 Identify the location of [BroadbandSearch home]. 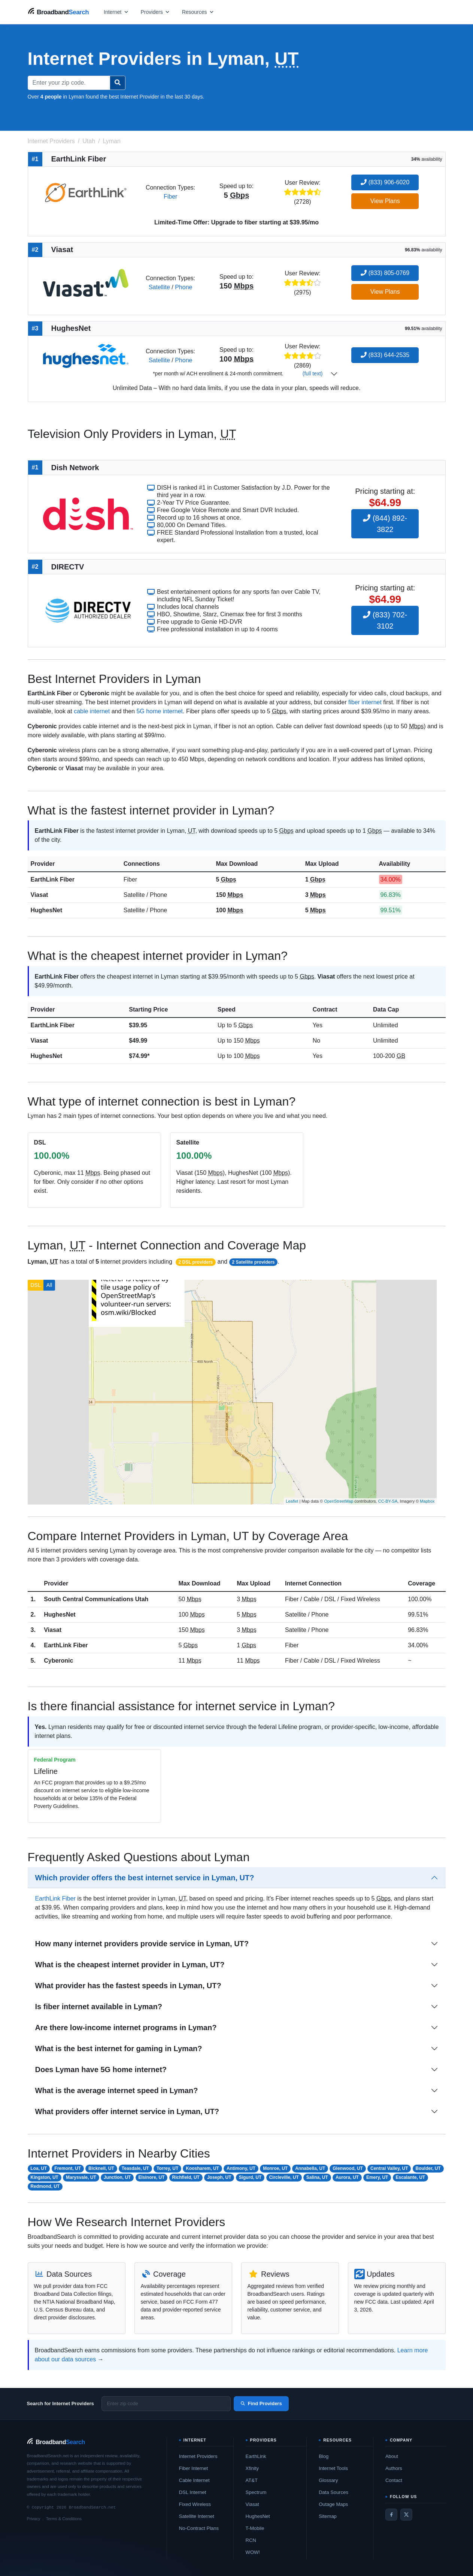
(58, 12).